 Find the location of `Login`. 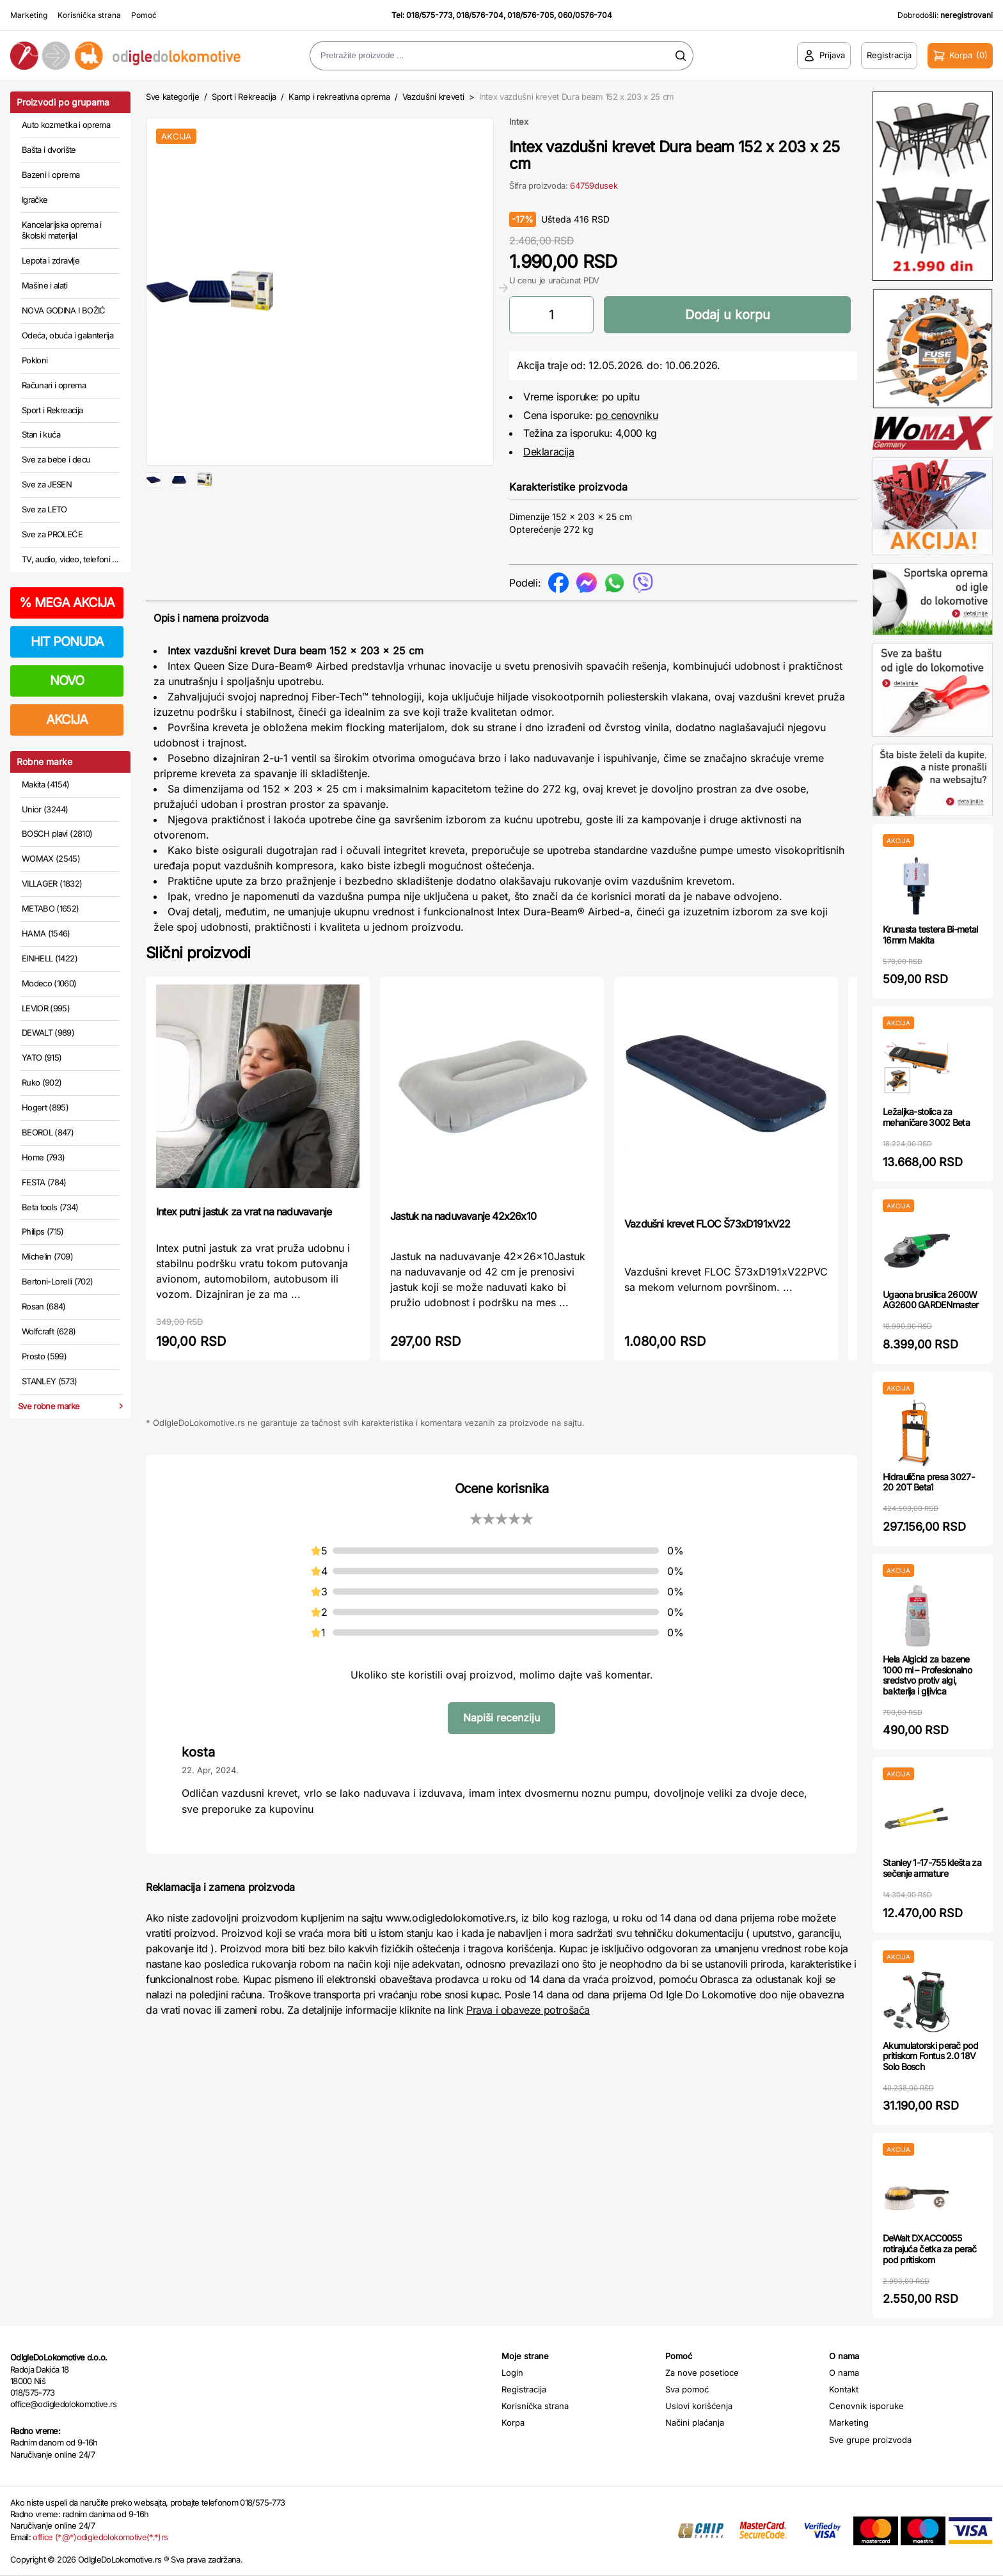

Login is located at coordinates (512, 2372).